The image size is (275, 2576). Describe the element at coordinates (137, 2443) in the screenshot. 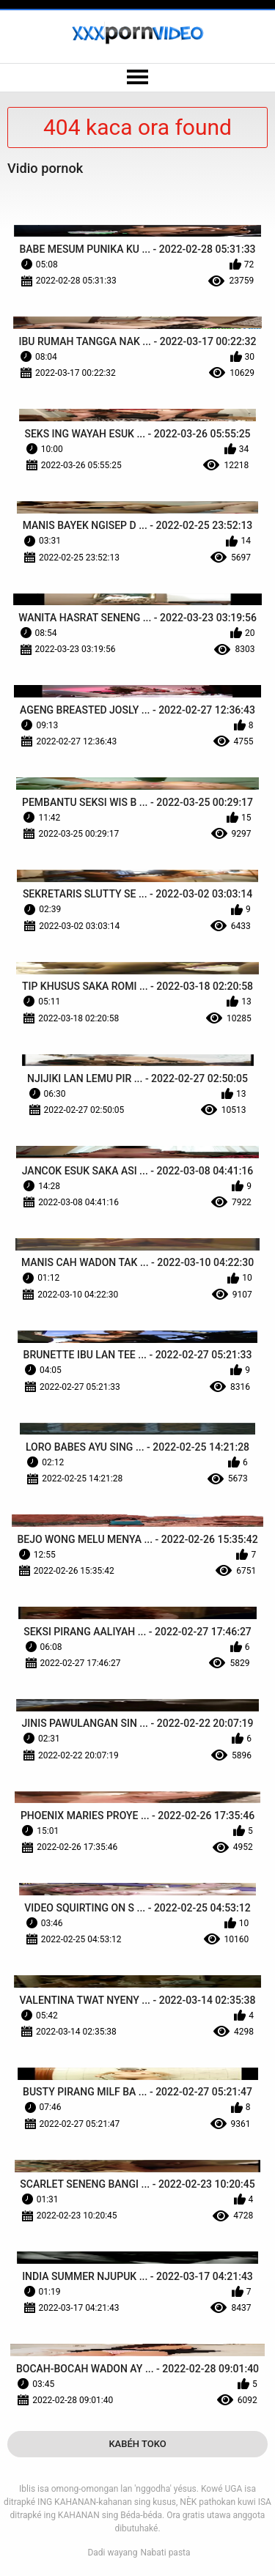

I see `Kabéh Toko` at that location.